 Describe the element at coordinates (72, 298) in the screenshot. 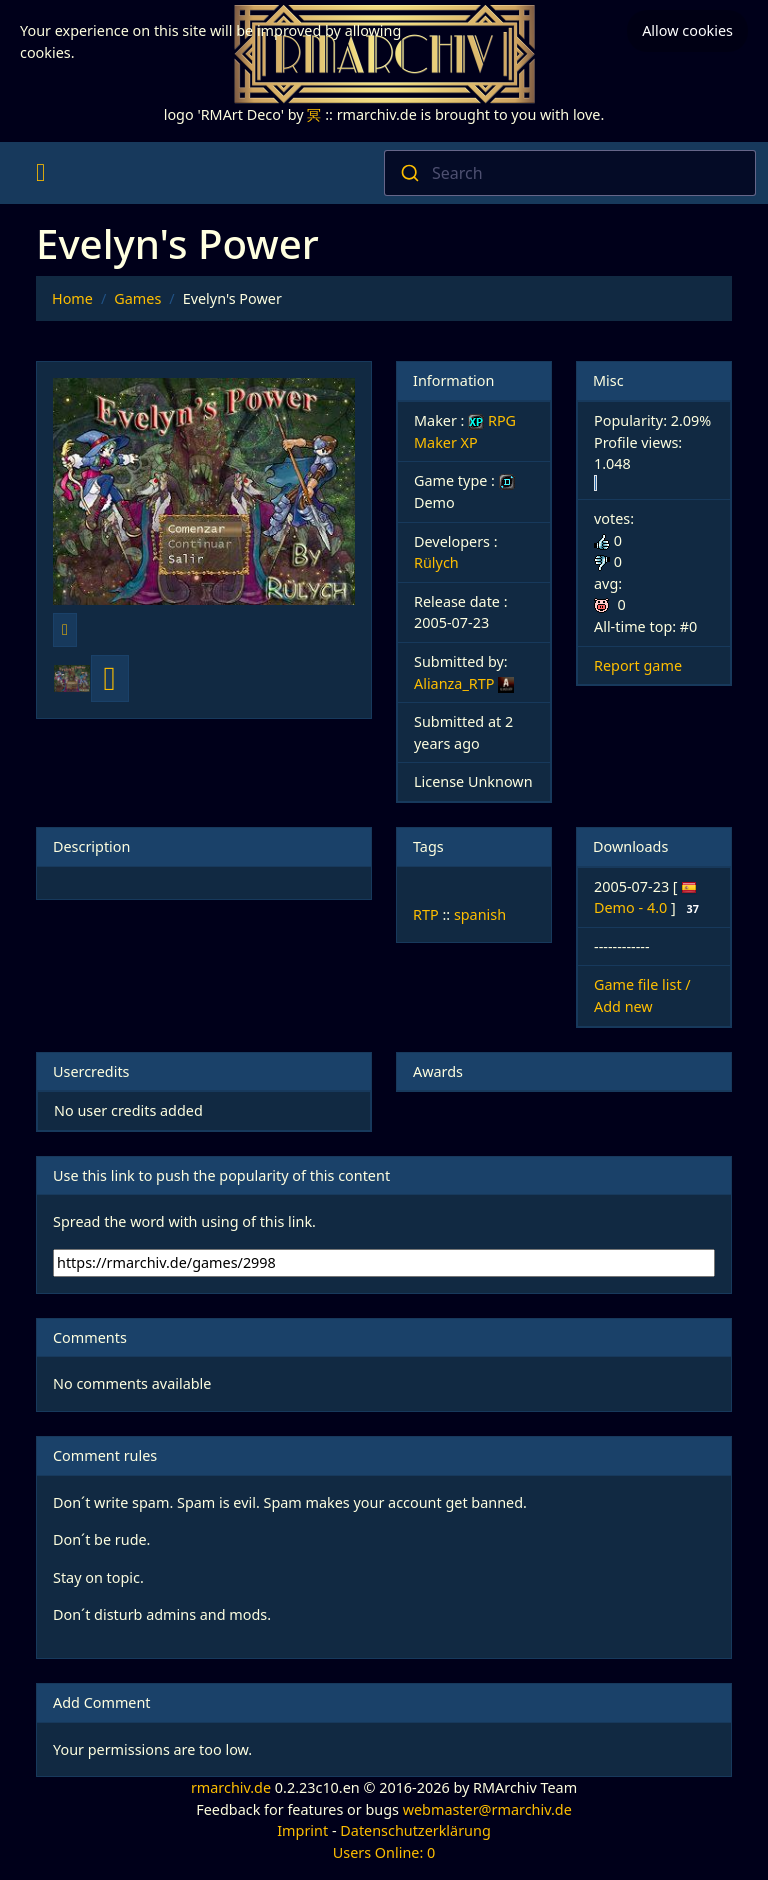

I see `Home` at that location.